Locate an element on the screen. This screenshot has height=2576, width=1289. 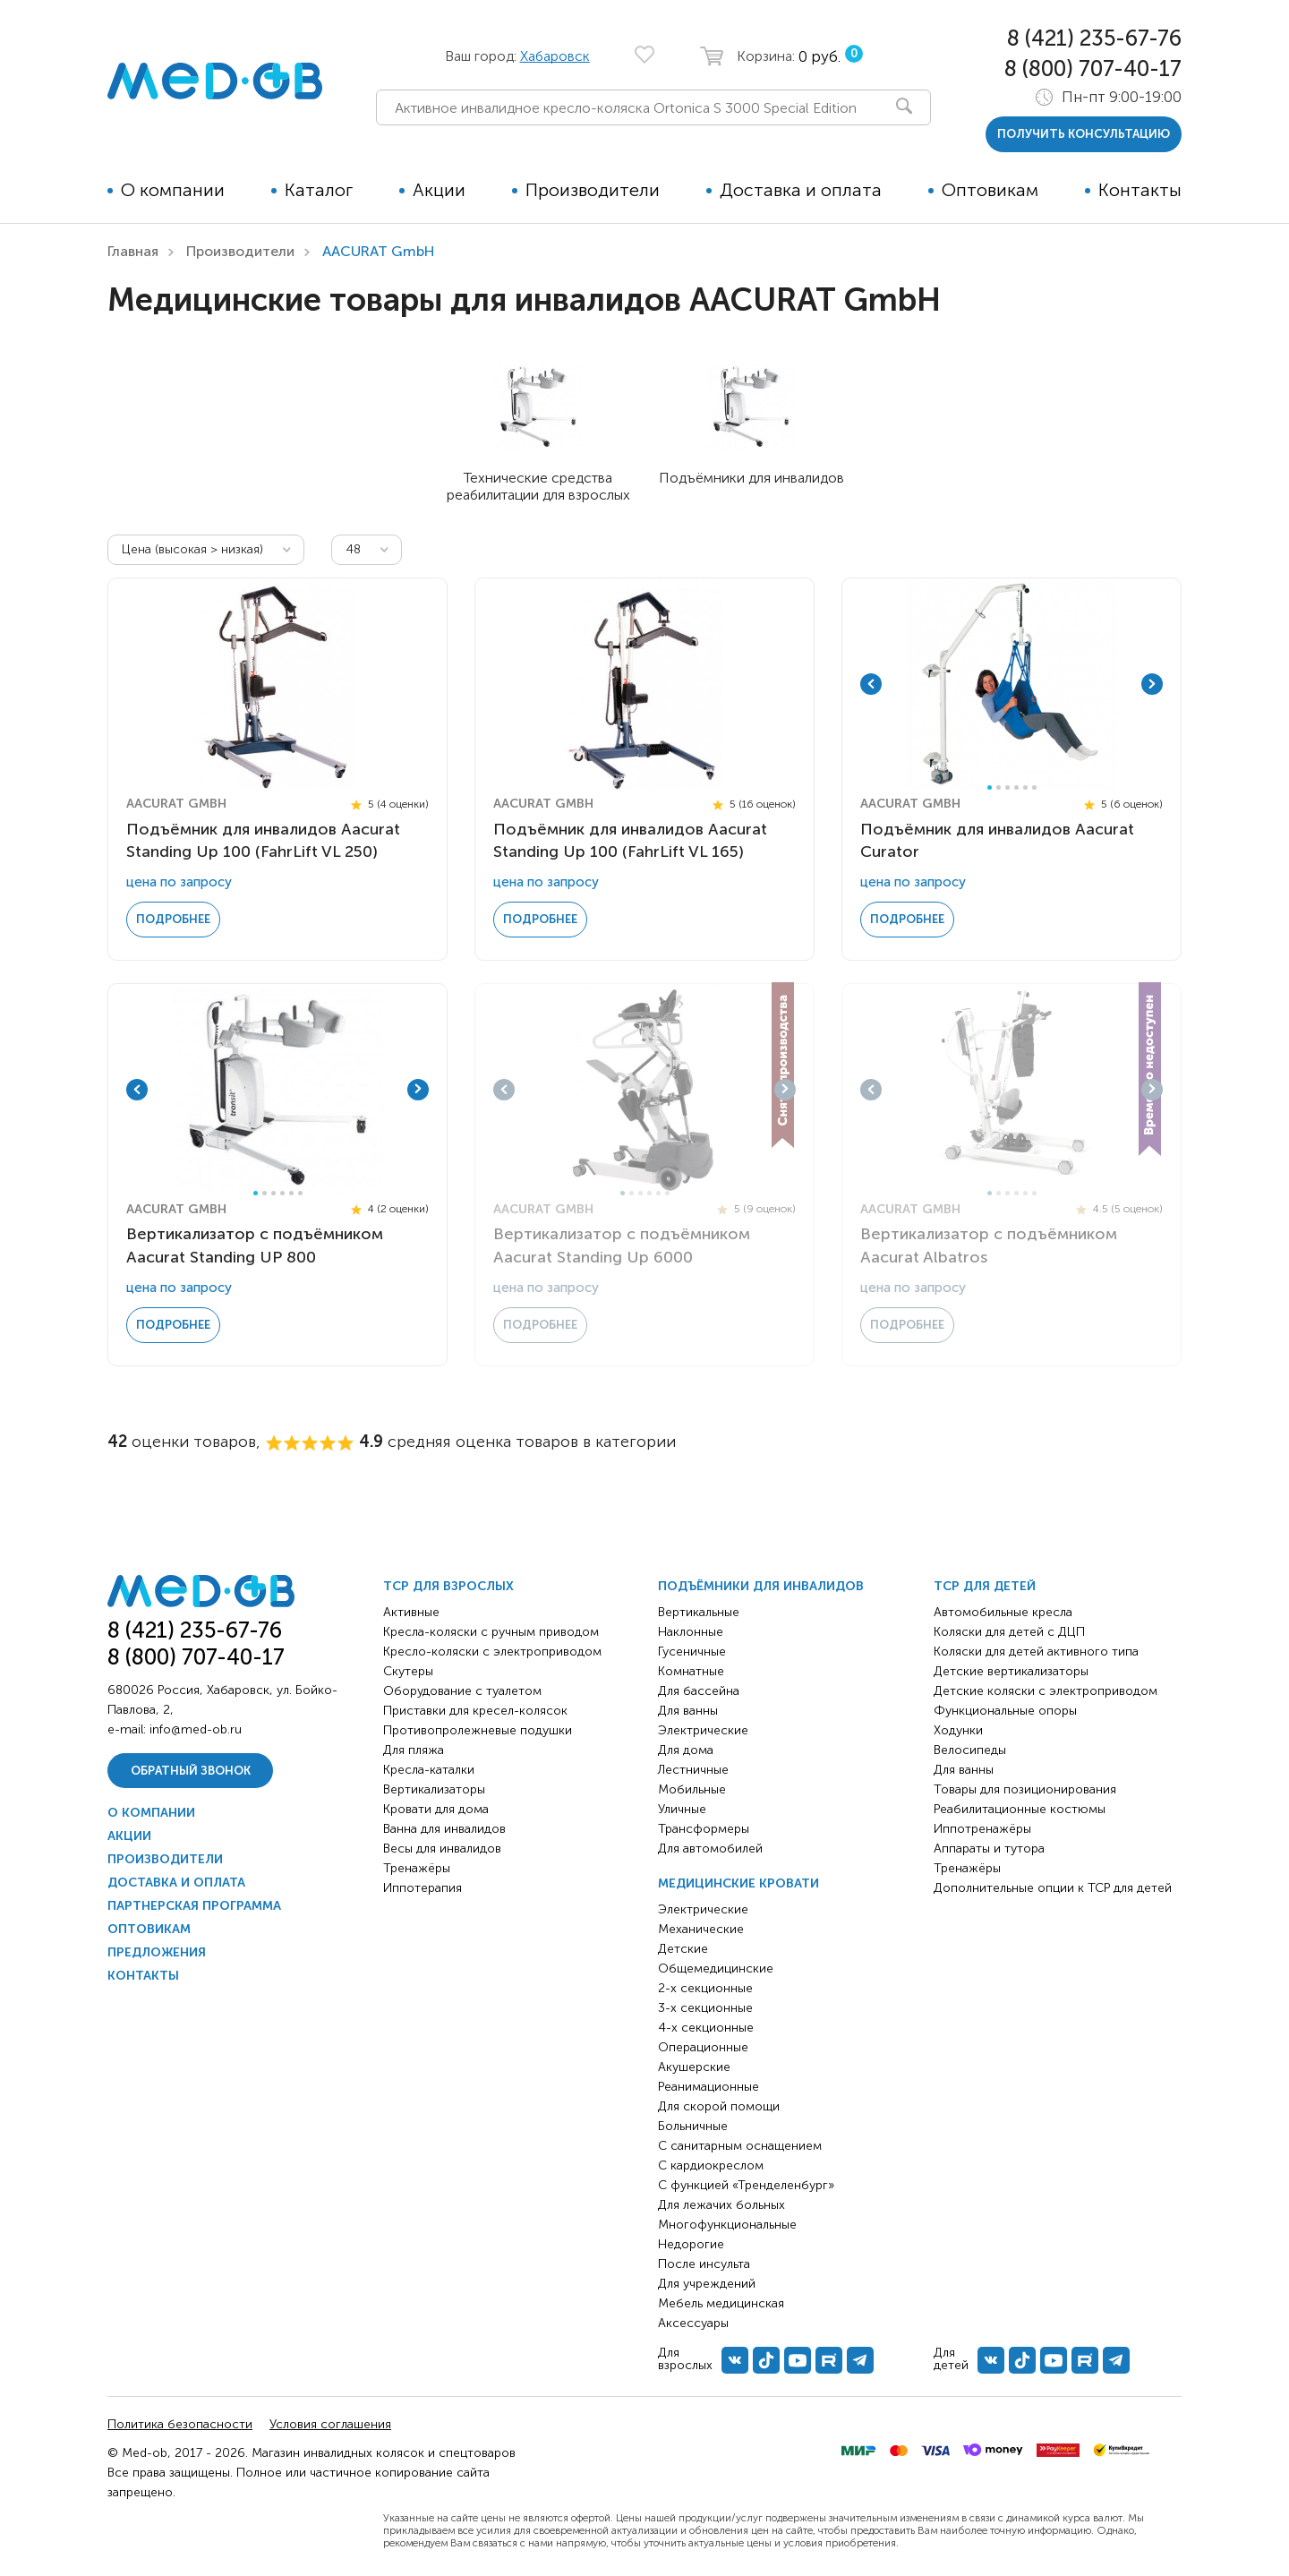
Медицинские кровати is located at coordinates (738, 1883).